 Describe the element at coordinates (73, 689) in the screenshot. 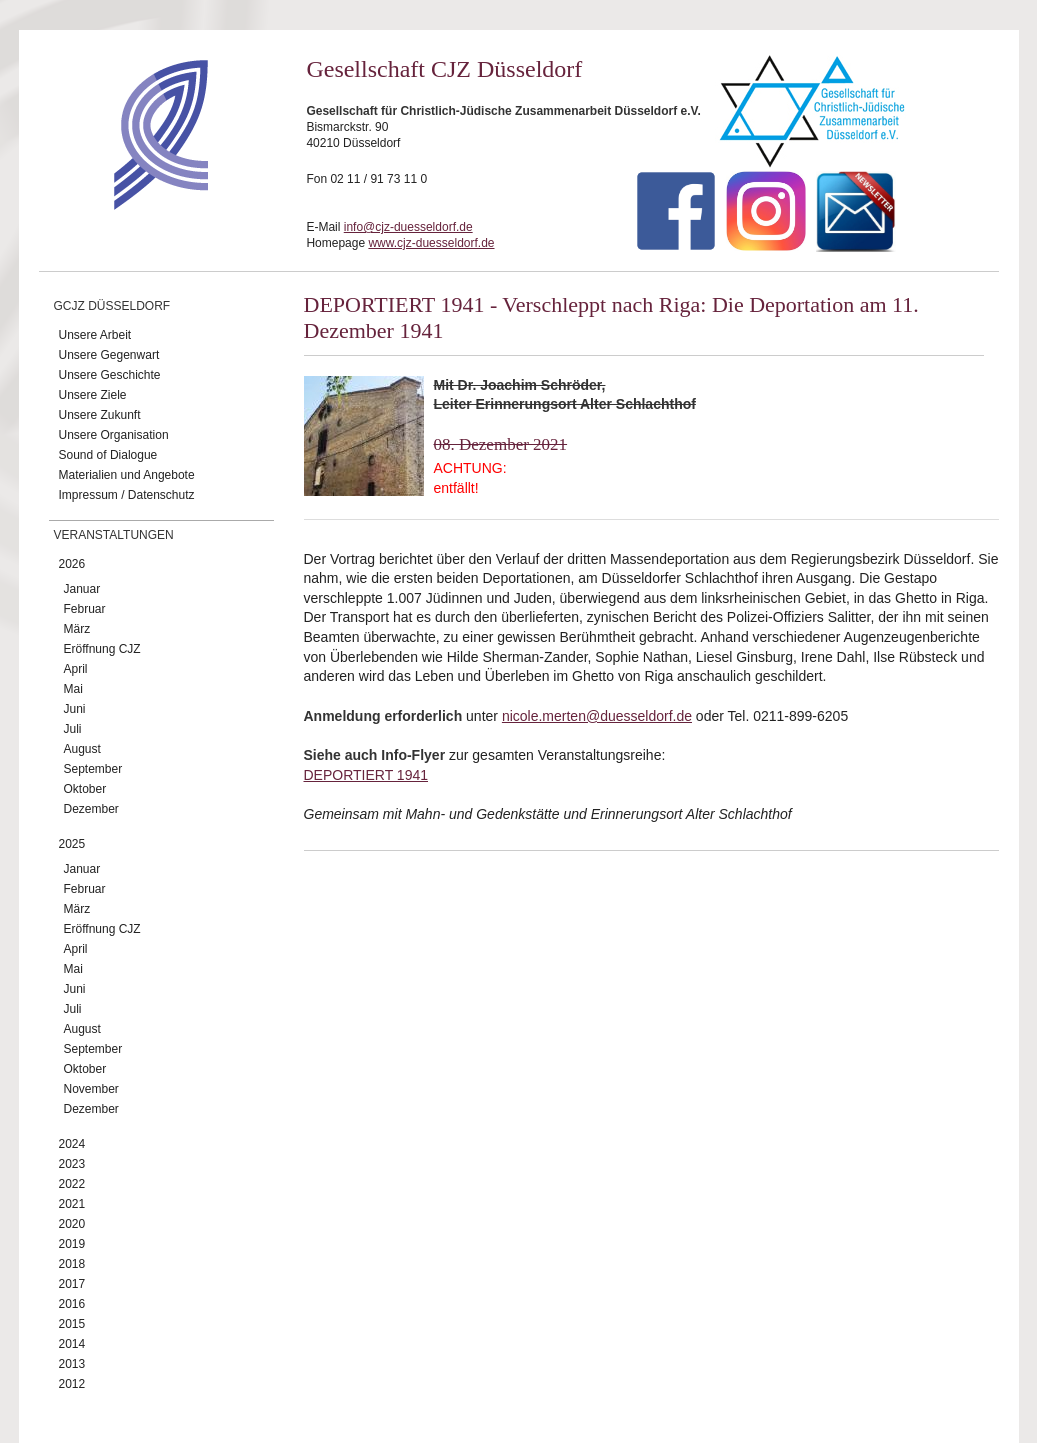

I see `Mai` at that location.